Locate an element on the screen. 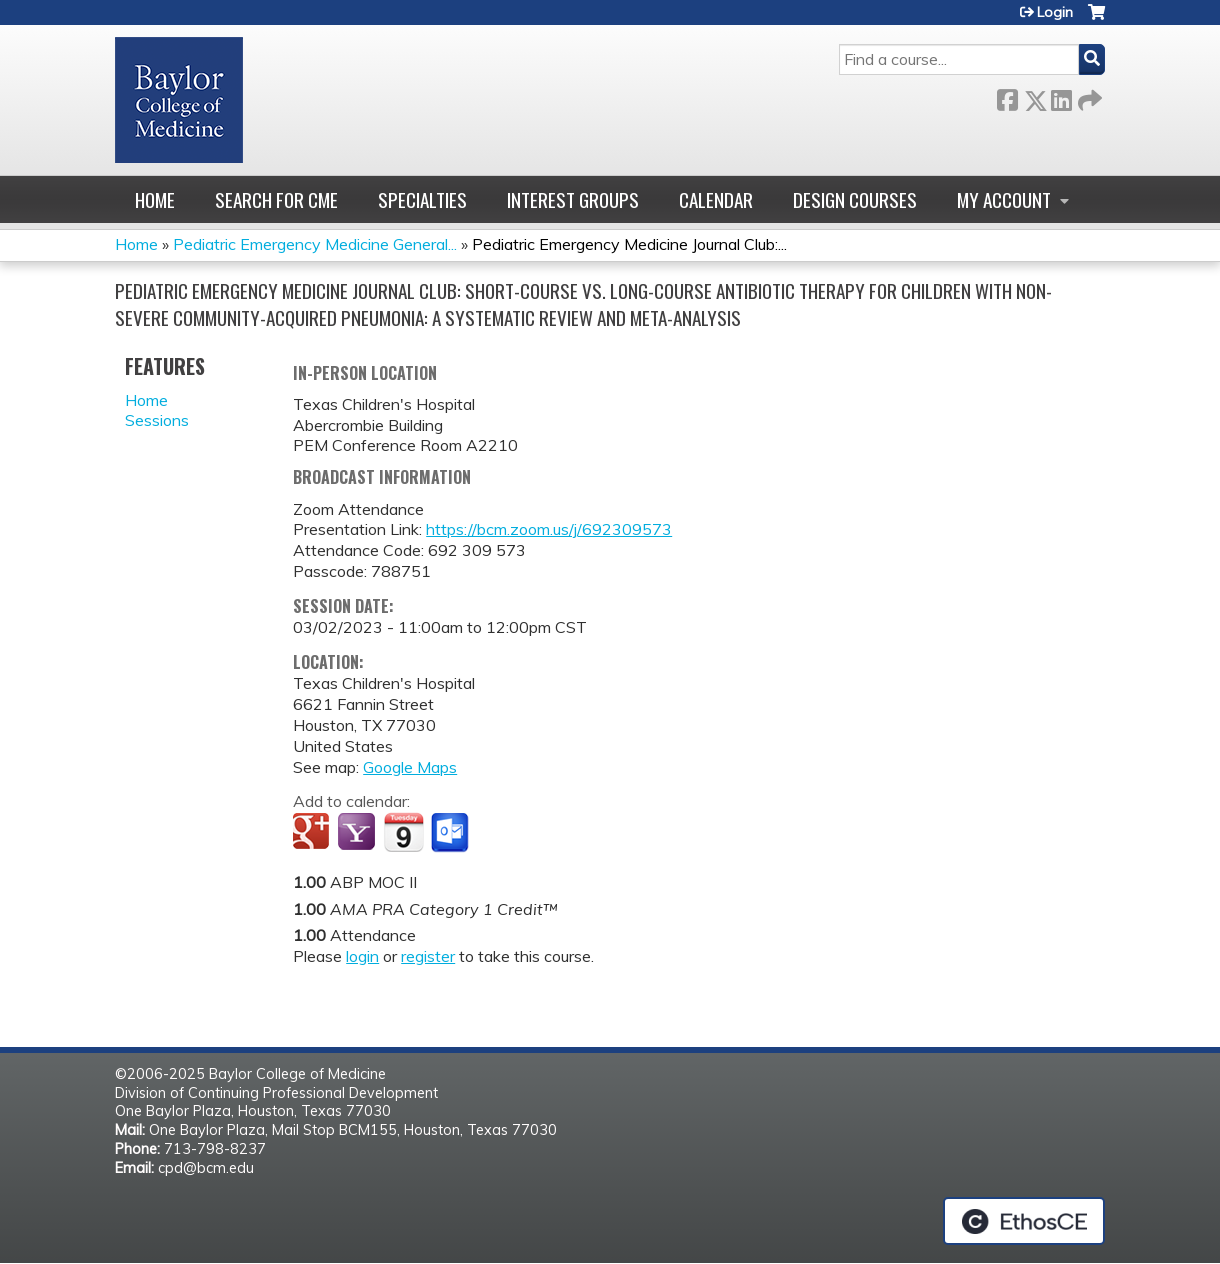 This screenshot has height=1264, width=1220. register is located at coordinates (428, 956).